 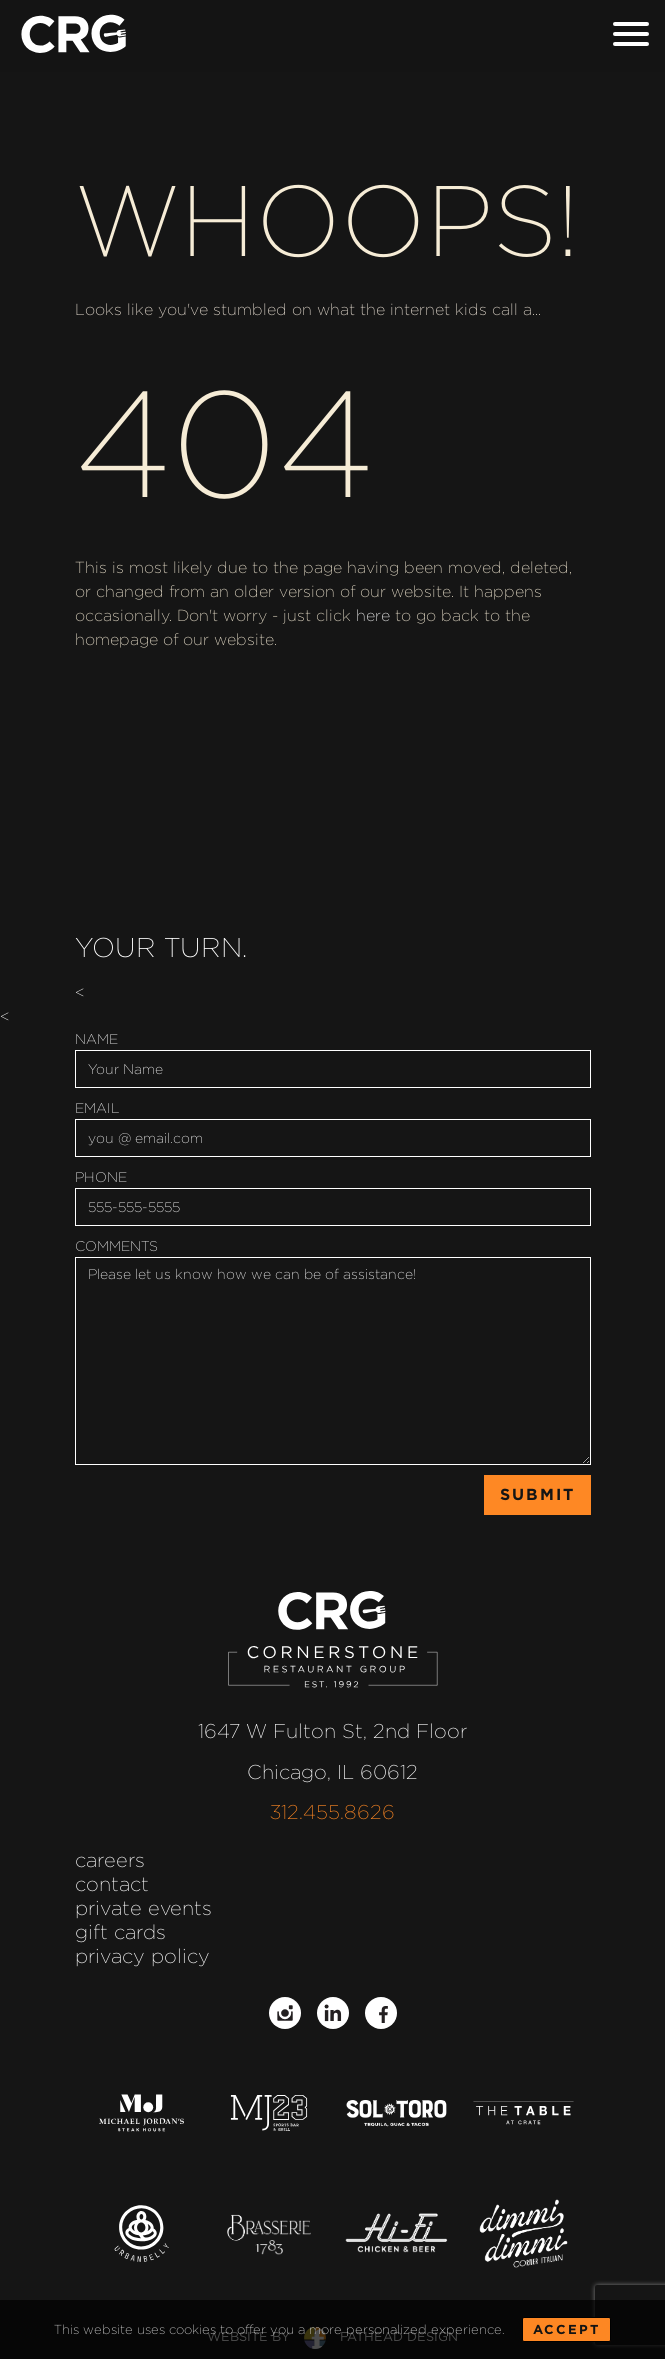 What do you see at coordinates (566, 2346) in the screenshot?
I see `Accept [Accept the Cookie Policy for this website]` at bounding box center [566, 2346].